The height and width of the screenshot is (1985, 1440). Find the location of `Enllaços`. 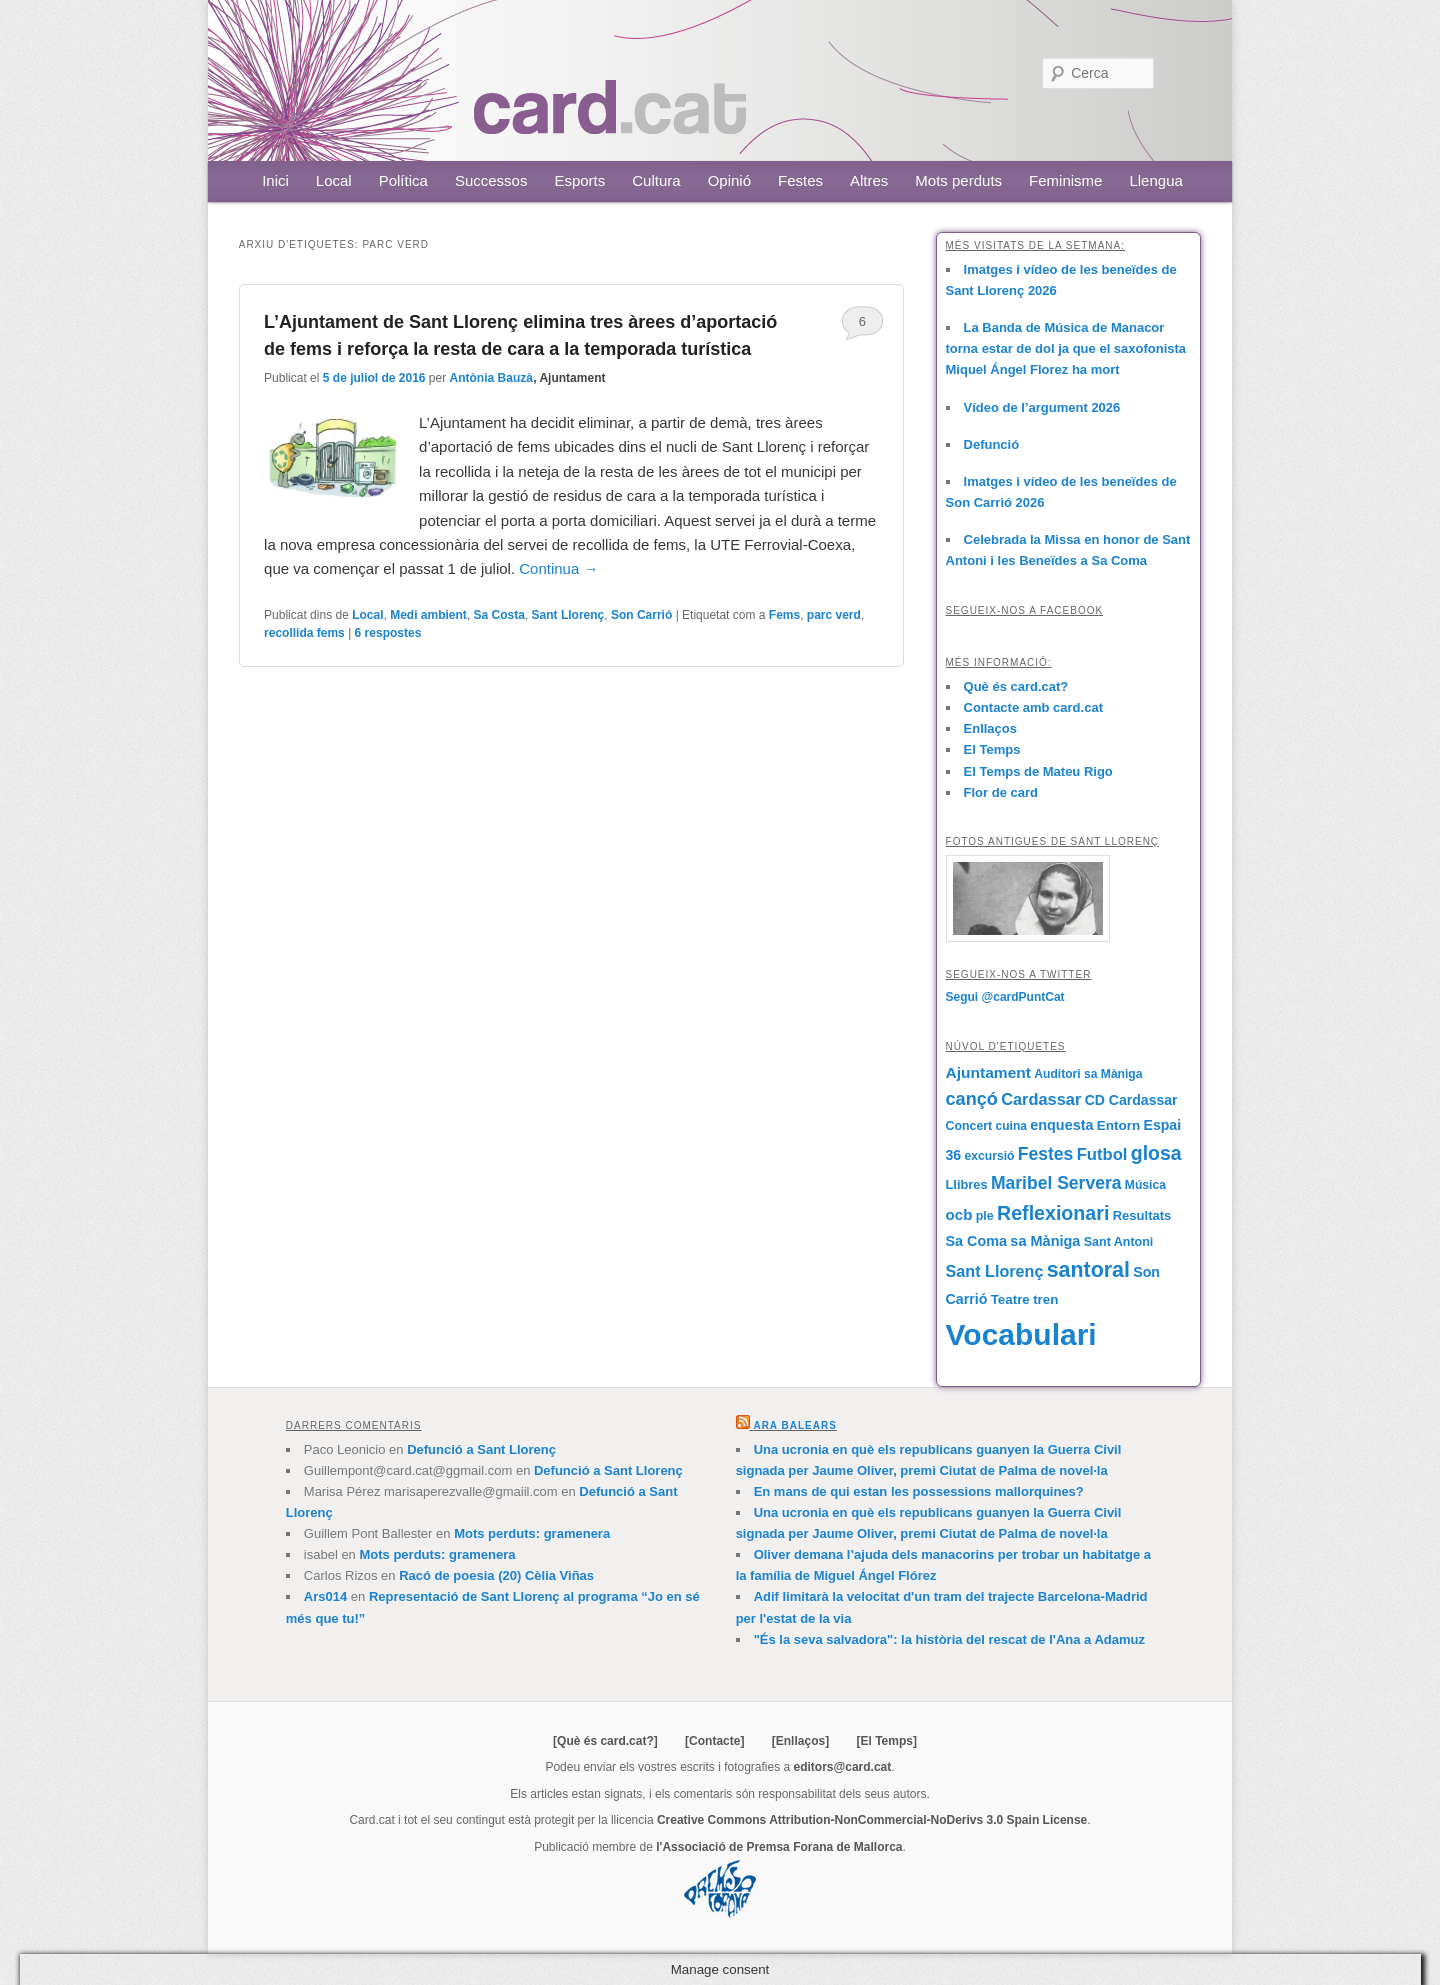

Enllaços is located at coordinates (990, 728).